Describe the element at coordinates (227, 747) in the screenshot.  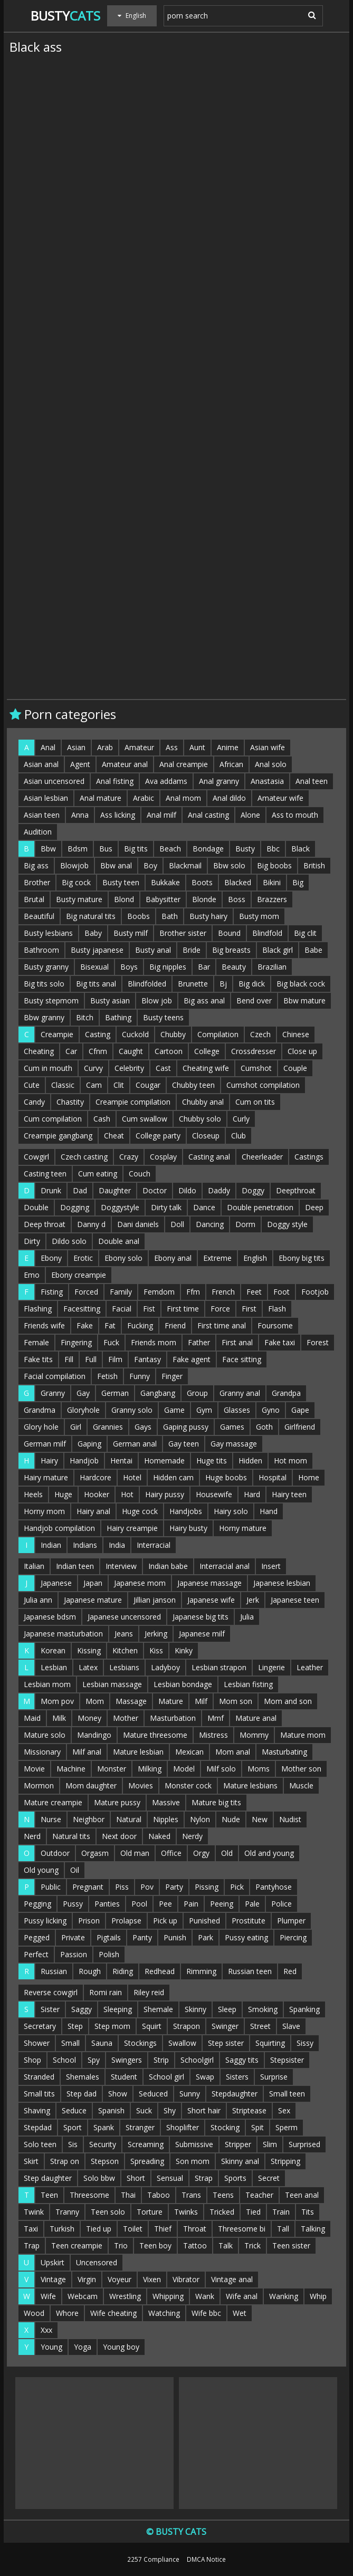
I see `Anime` at that location.